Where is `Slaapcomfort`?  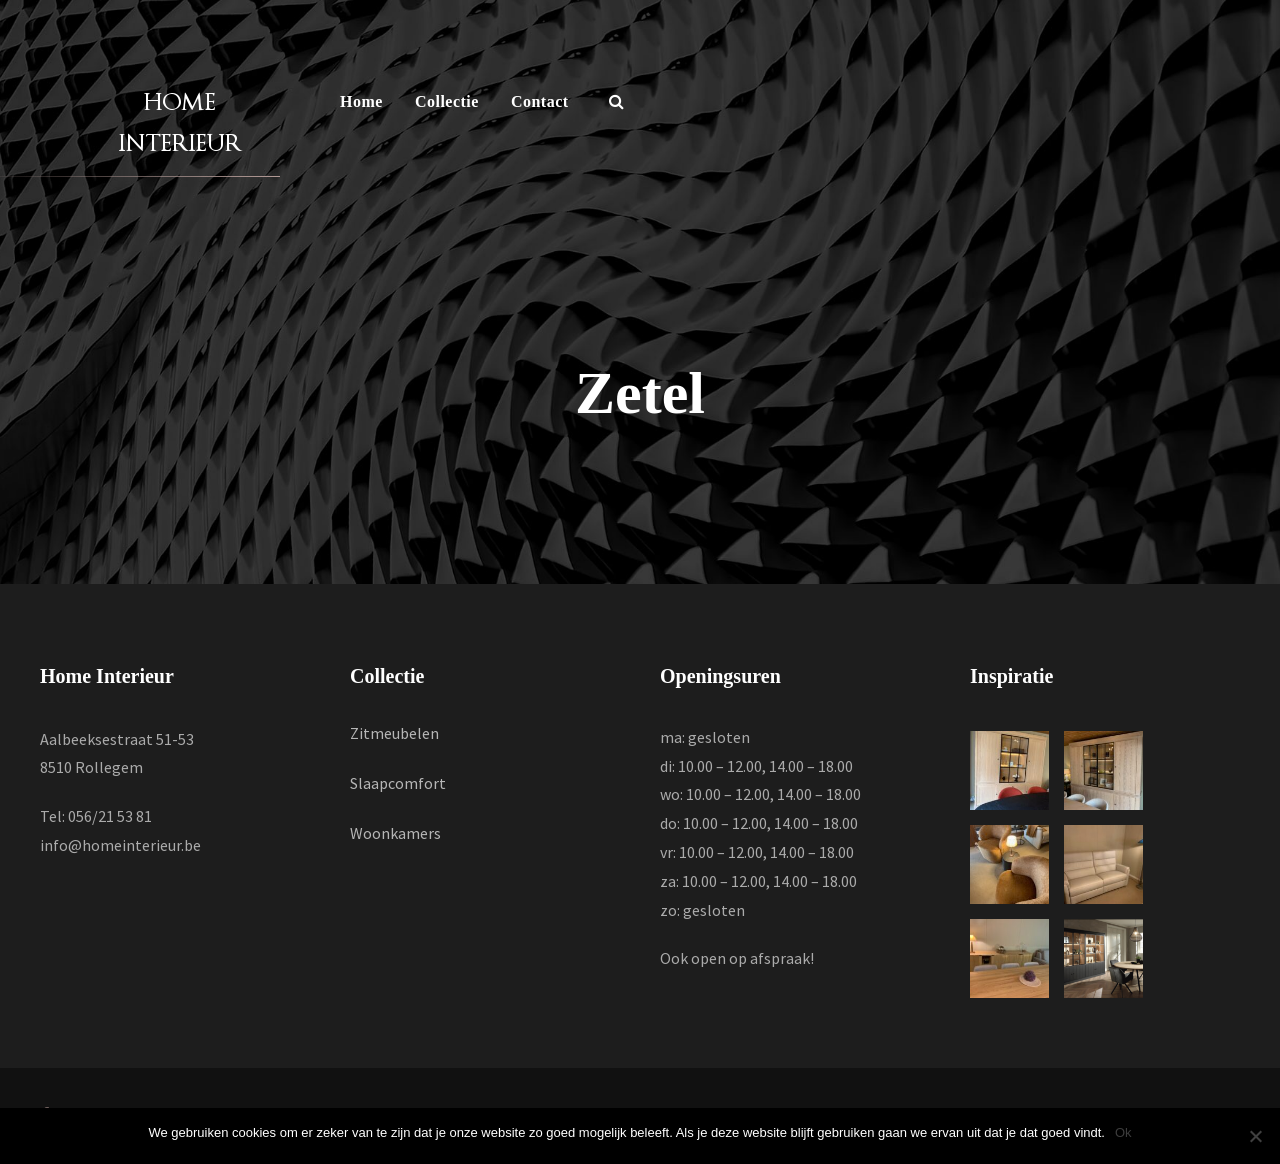
Slaapcomfort is located at coordinates (398, 783).